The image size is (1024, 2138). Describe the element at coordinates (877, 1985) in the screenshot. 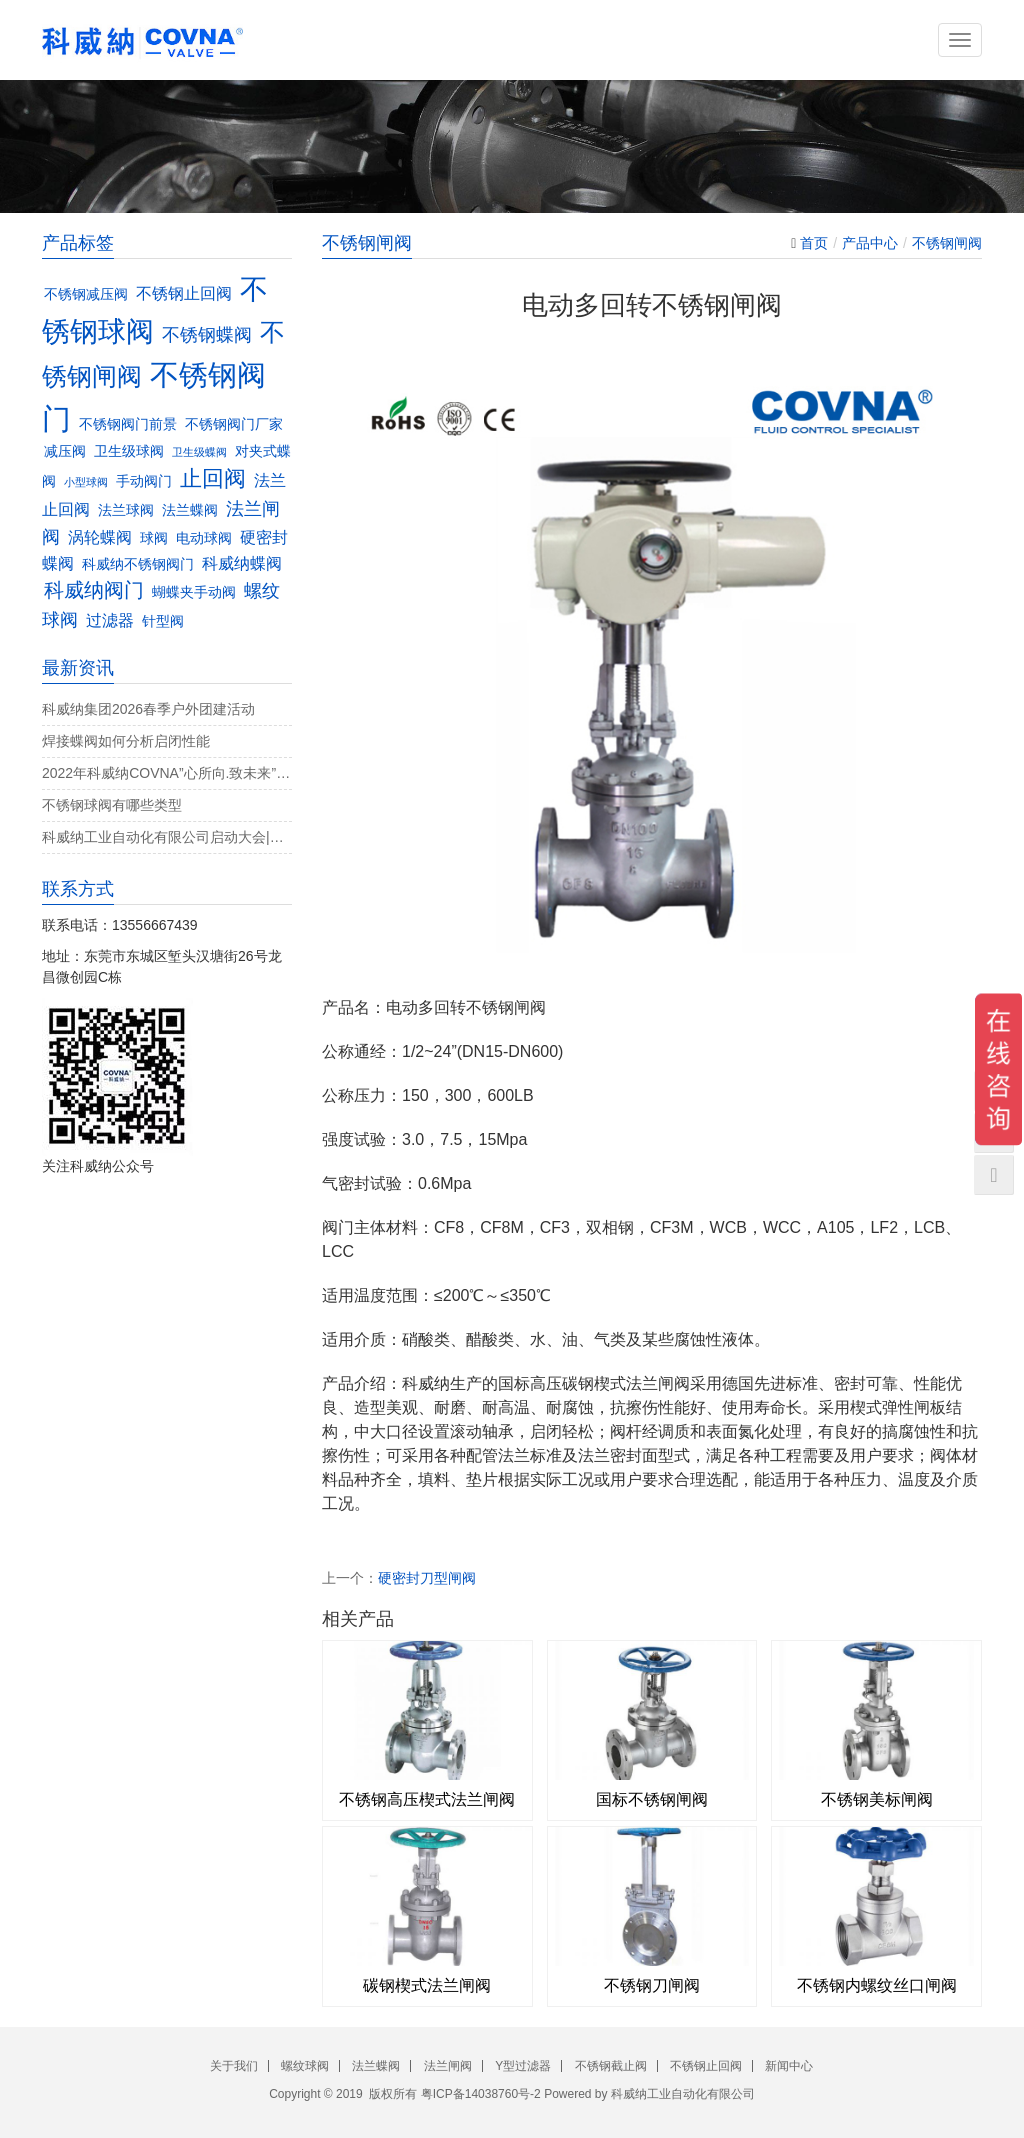

I see `不锈钢内螺纹丝口闸阀` at that location.